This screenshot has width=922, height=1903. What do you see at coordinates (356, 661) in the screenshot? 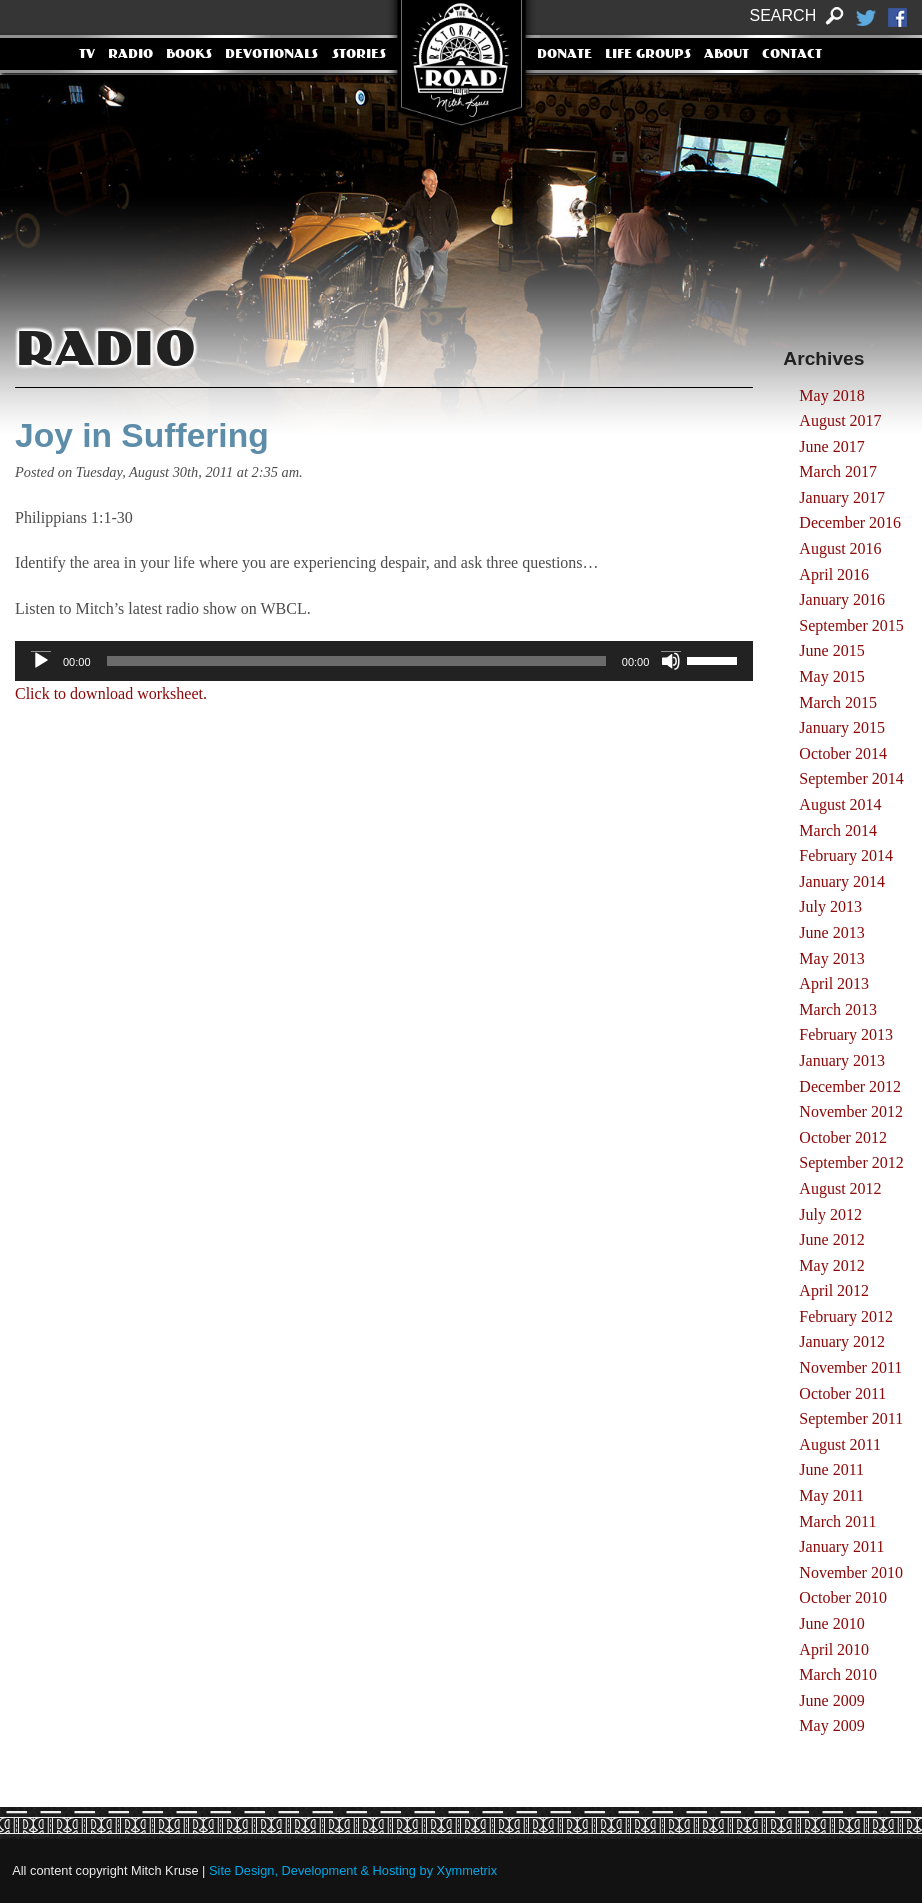
I see `[slider]` at bounding box center [356, 661].